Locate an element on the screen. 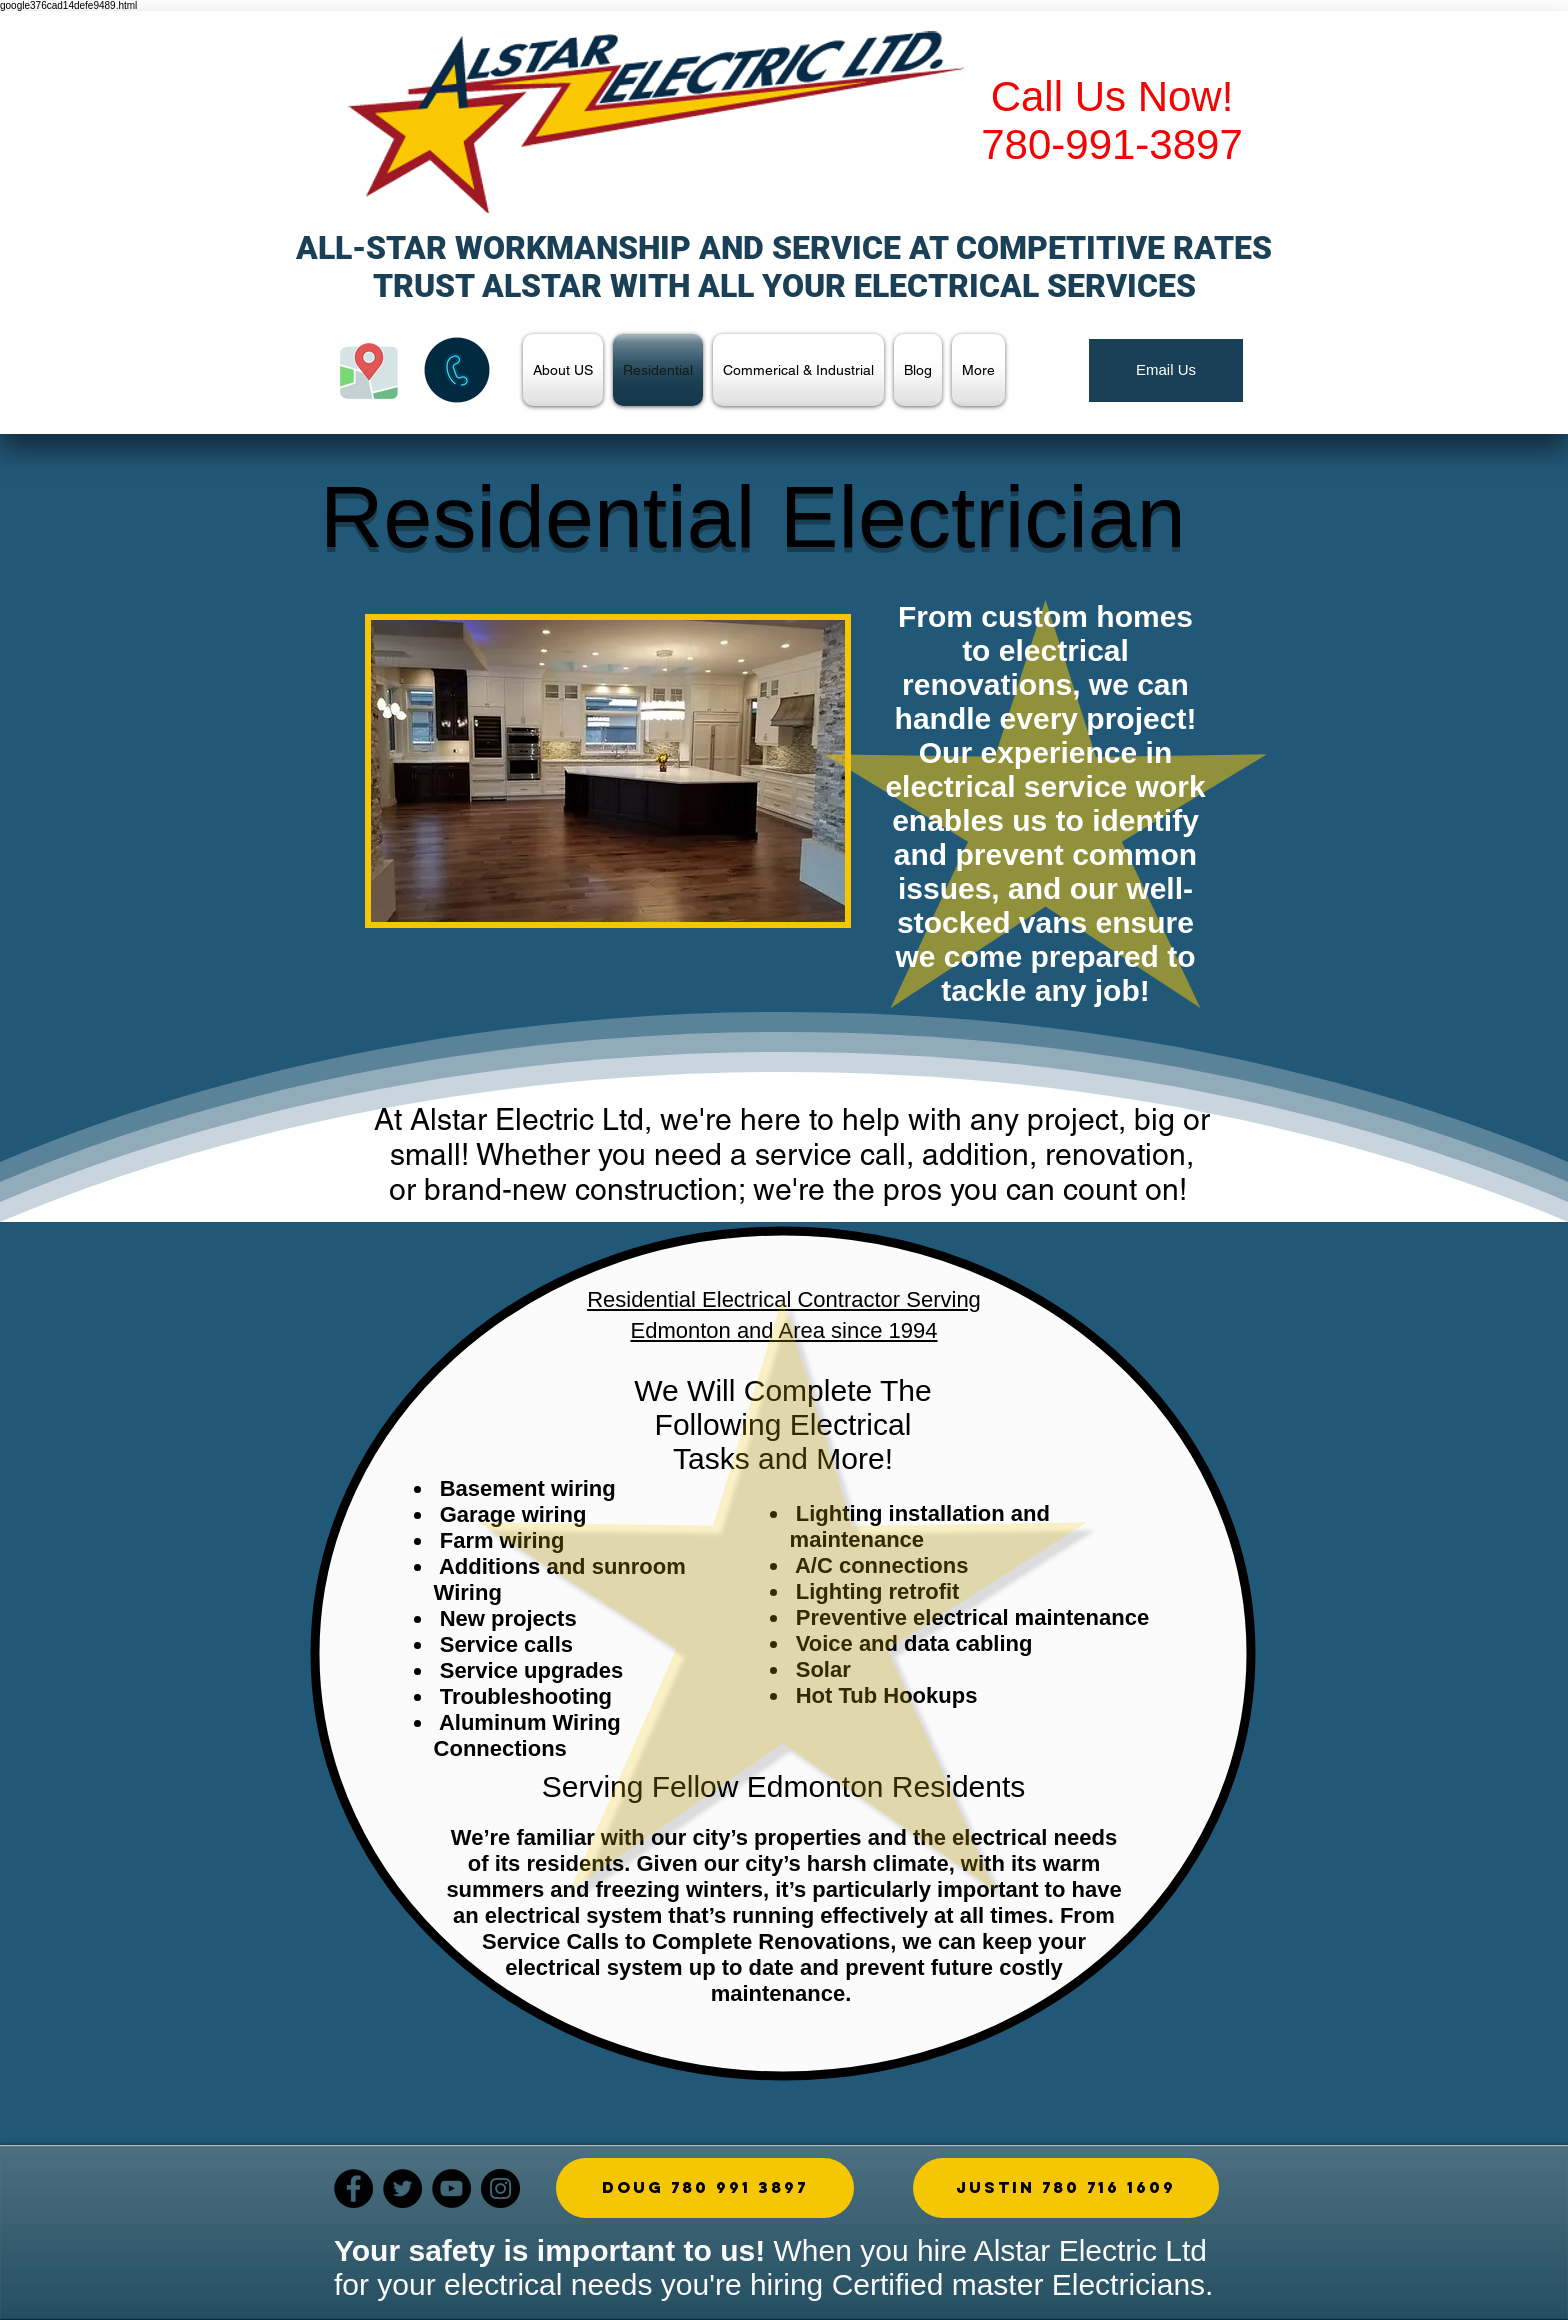 The height and width of the screenshot is (2320, 1568). [Facebook] is located at coordinates (353, 2188).